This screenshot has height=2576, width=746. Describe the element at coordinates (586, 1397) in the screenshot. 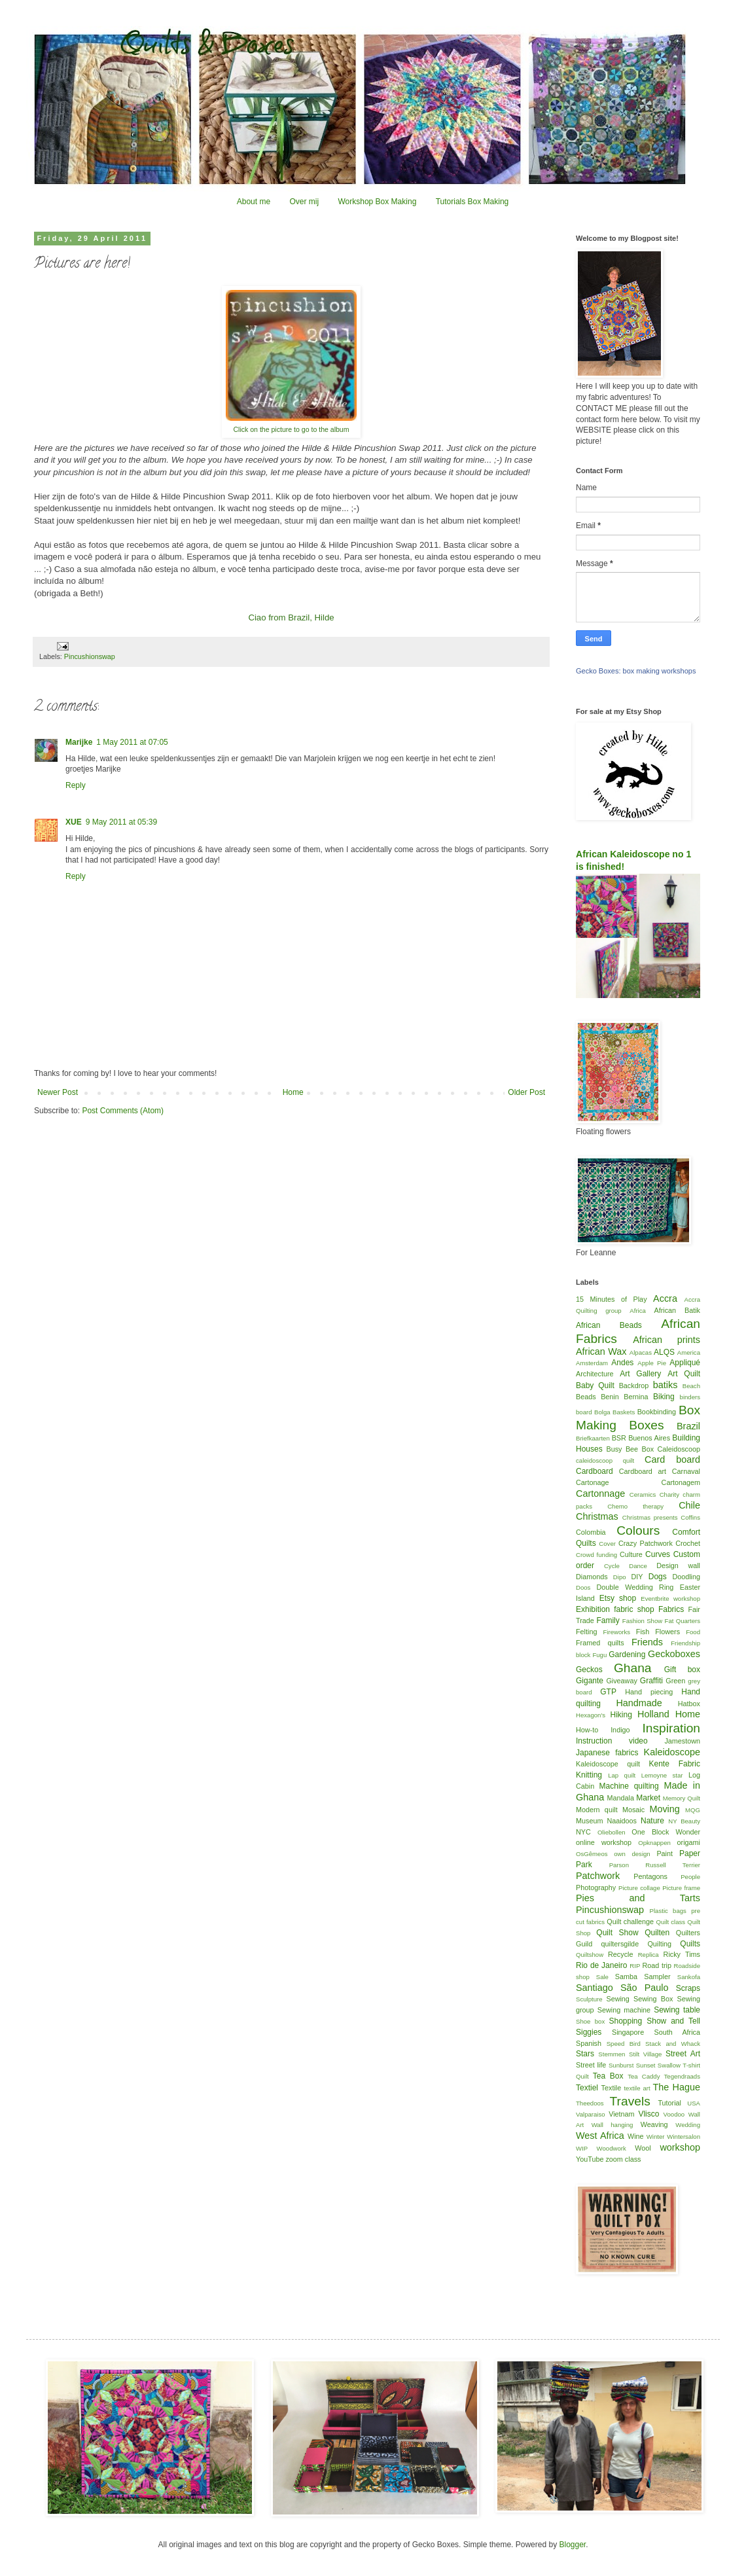

I see `Beads` at that location.